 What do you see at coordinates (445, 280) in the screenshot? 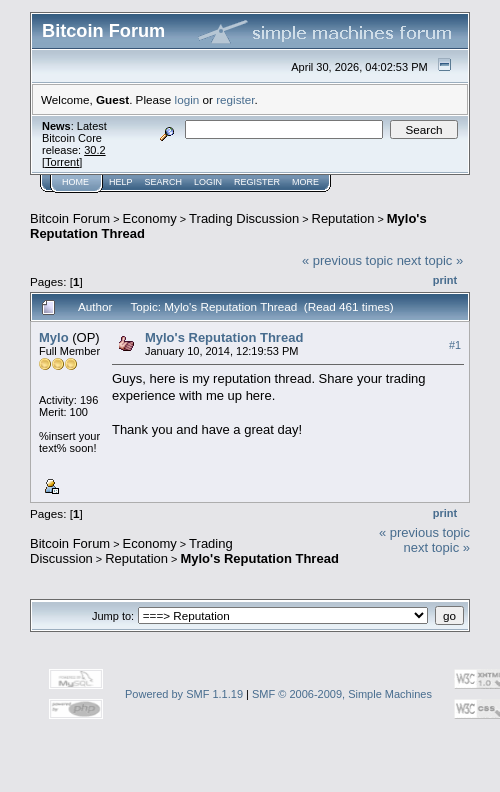
I see `Print` at bounding box center [445, 280].